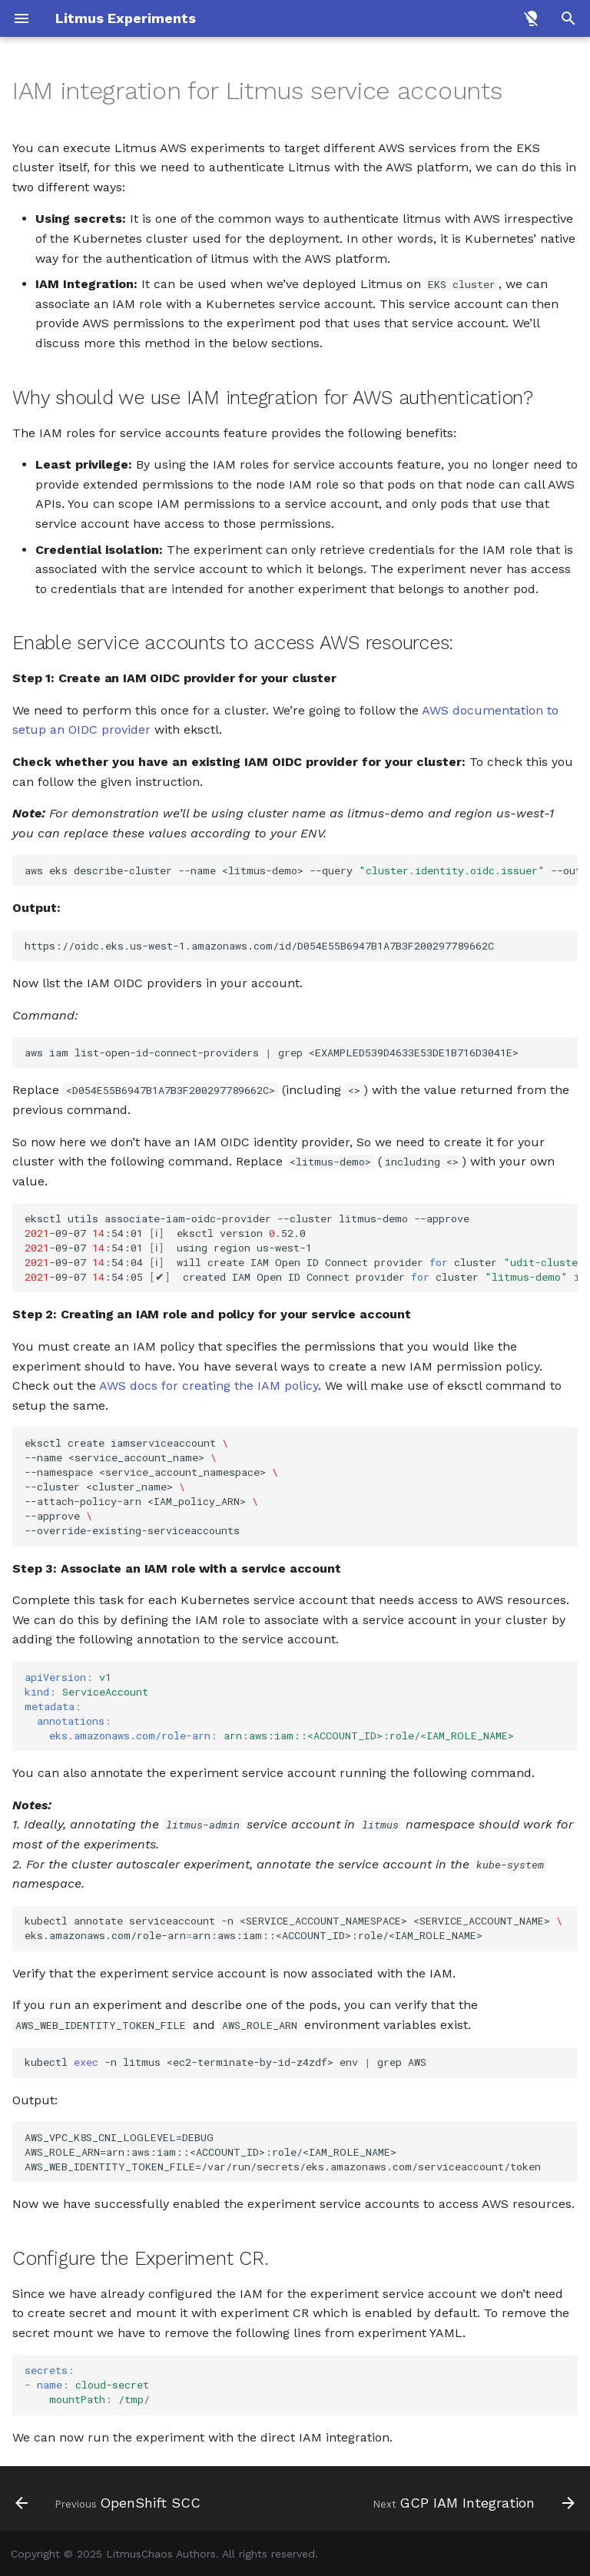 The width and height of the screenshot is (590, 2576). I want to click on AWS docs for creating the IAM policy, so click(208, 1385).